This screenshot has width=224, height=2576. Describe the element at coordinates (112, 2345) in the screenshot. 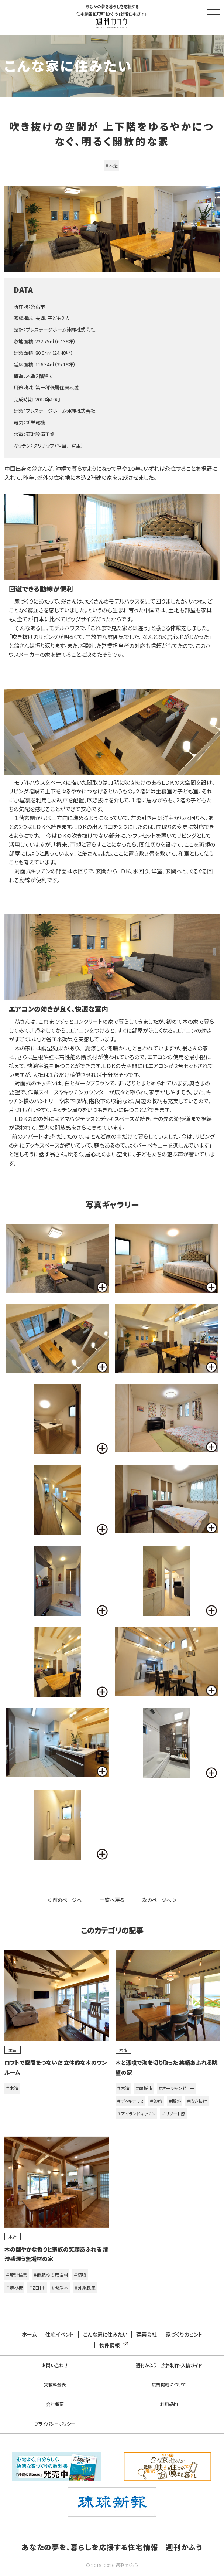

I see `物件情報` at that location.